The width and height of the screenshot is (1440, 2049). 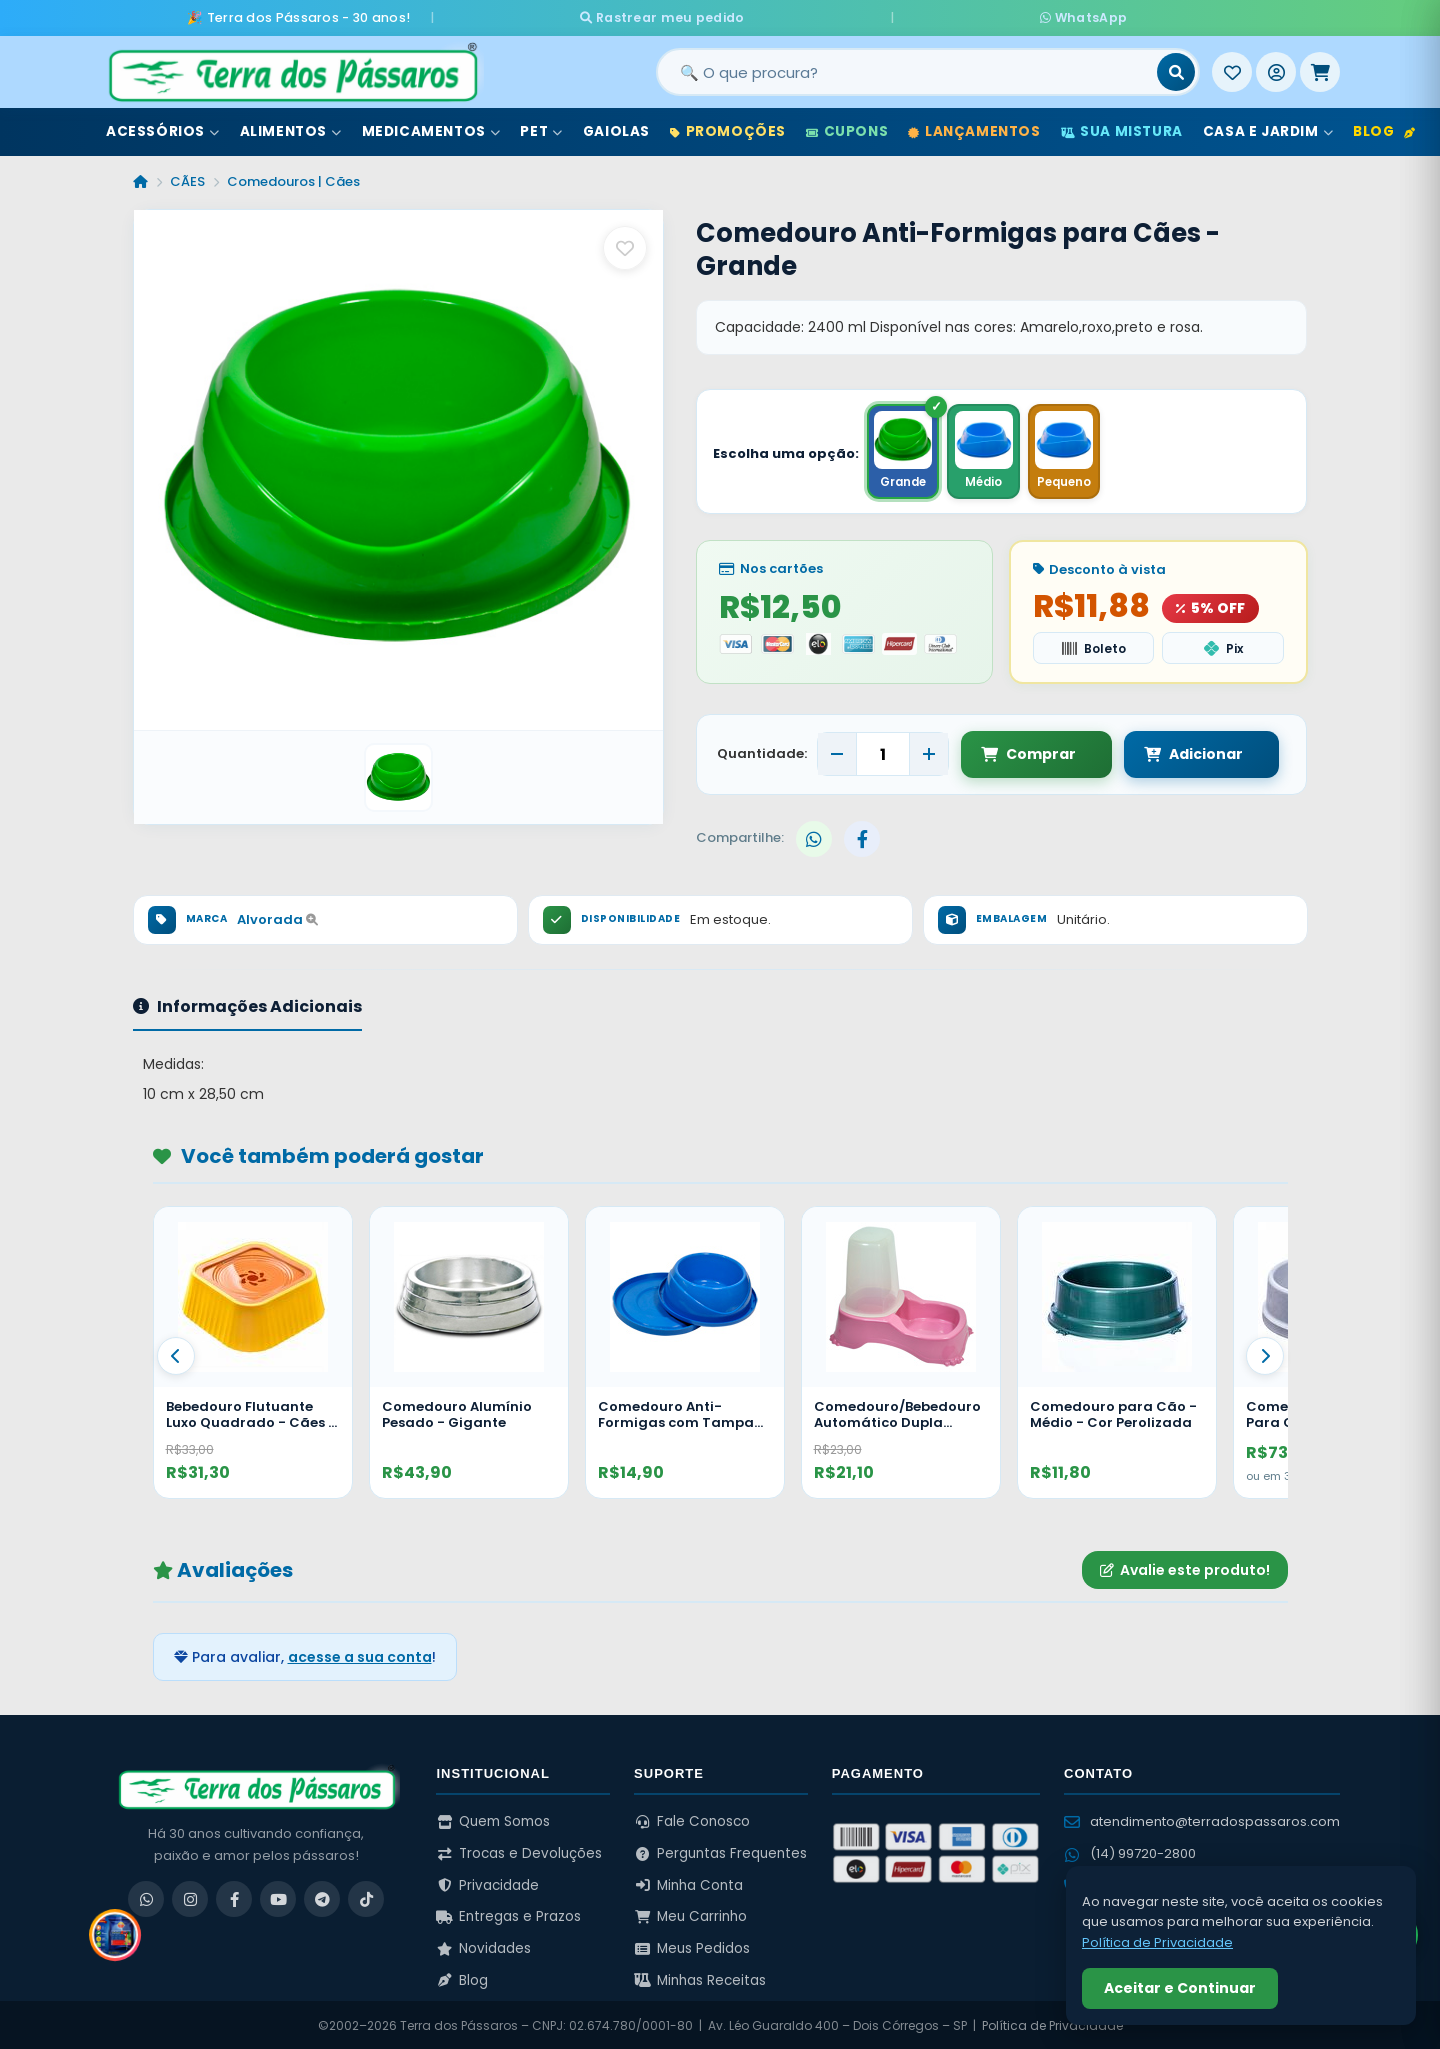 I want to click on [Proximo], so click(x=1265, y=1354).